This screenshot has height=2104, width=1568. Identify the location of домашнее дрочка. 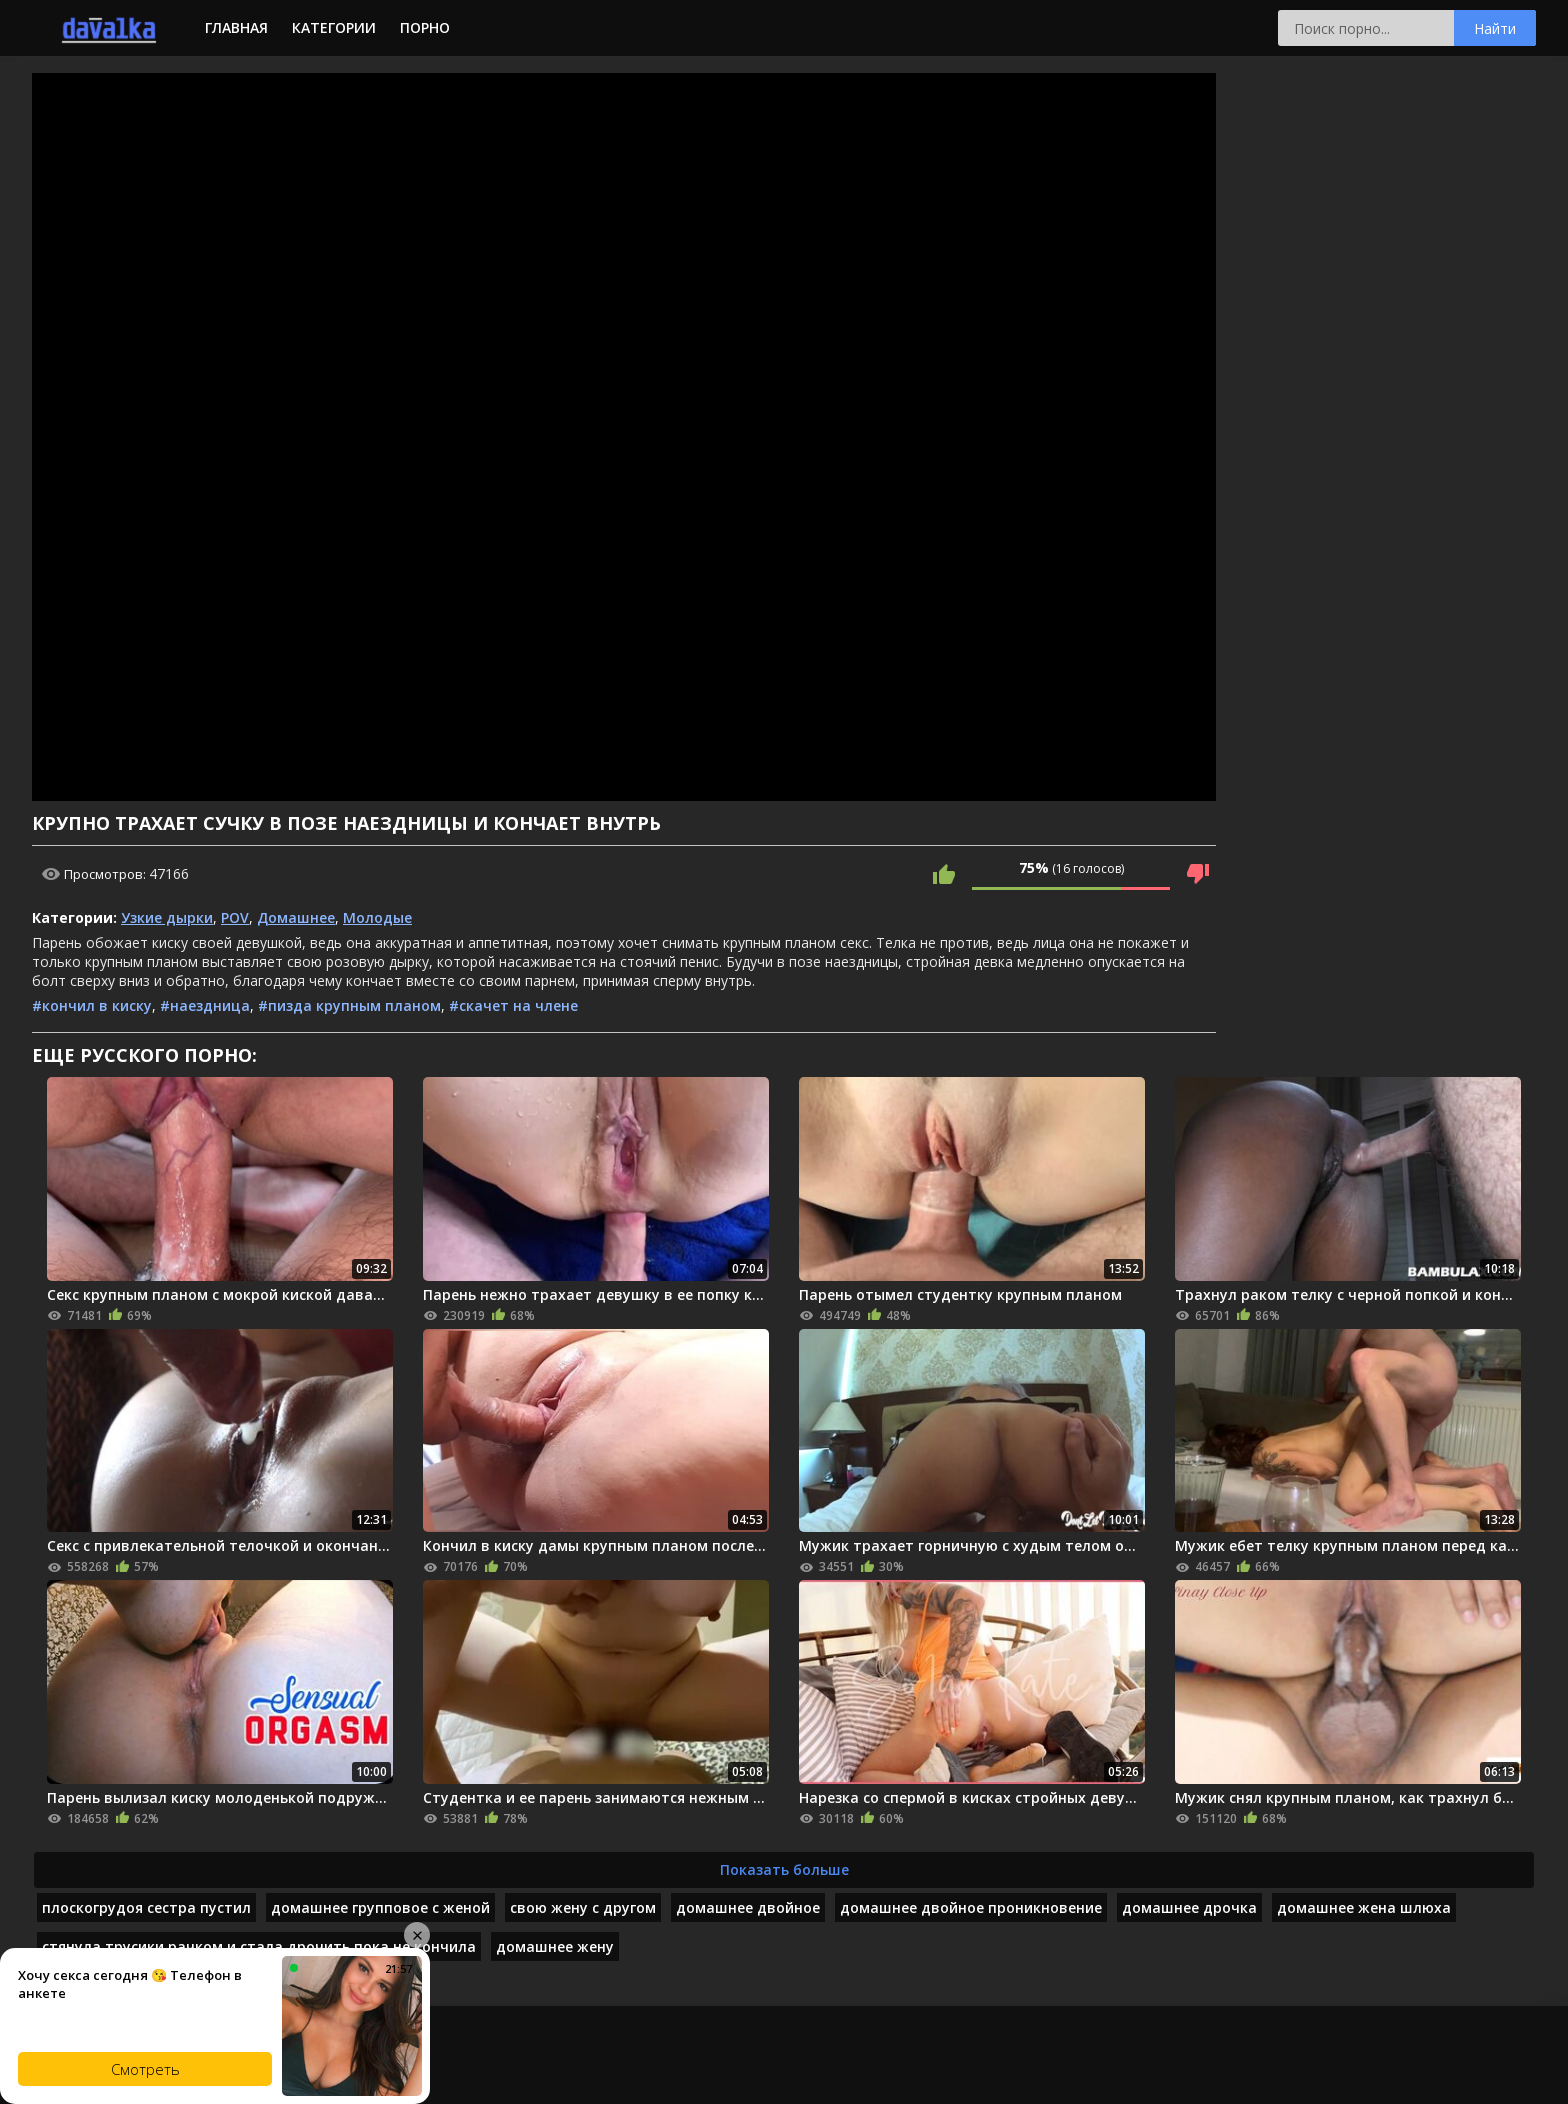
(1189, 1907).